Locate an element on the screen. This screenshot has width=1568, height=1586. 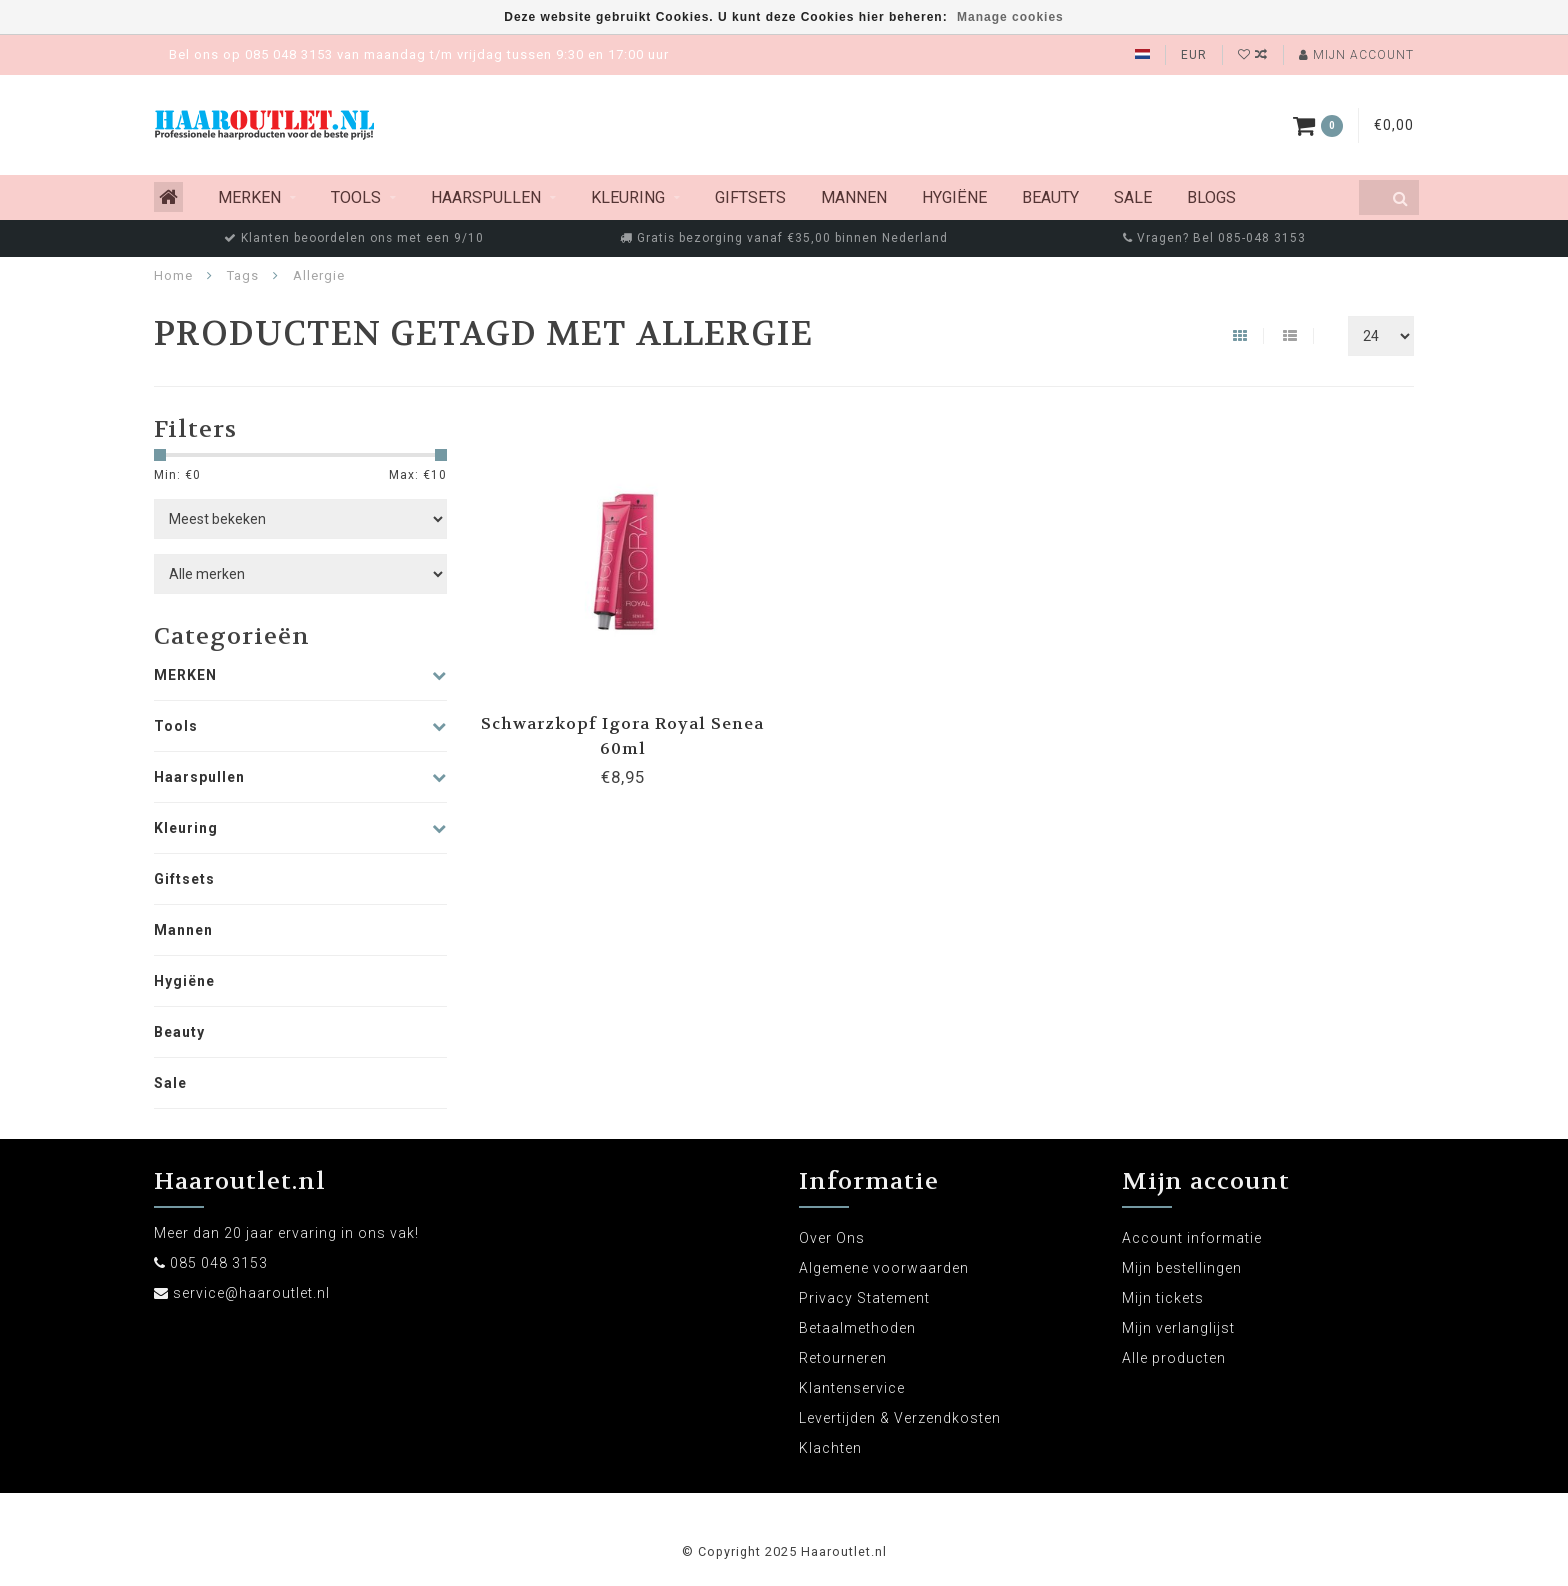
Kleuring is located at coordinates (628, 197).